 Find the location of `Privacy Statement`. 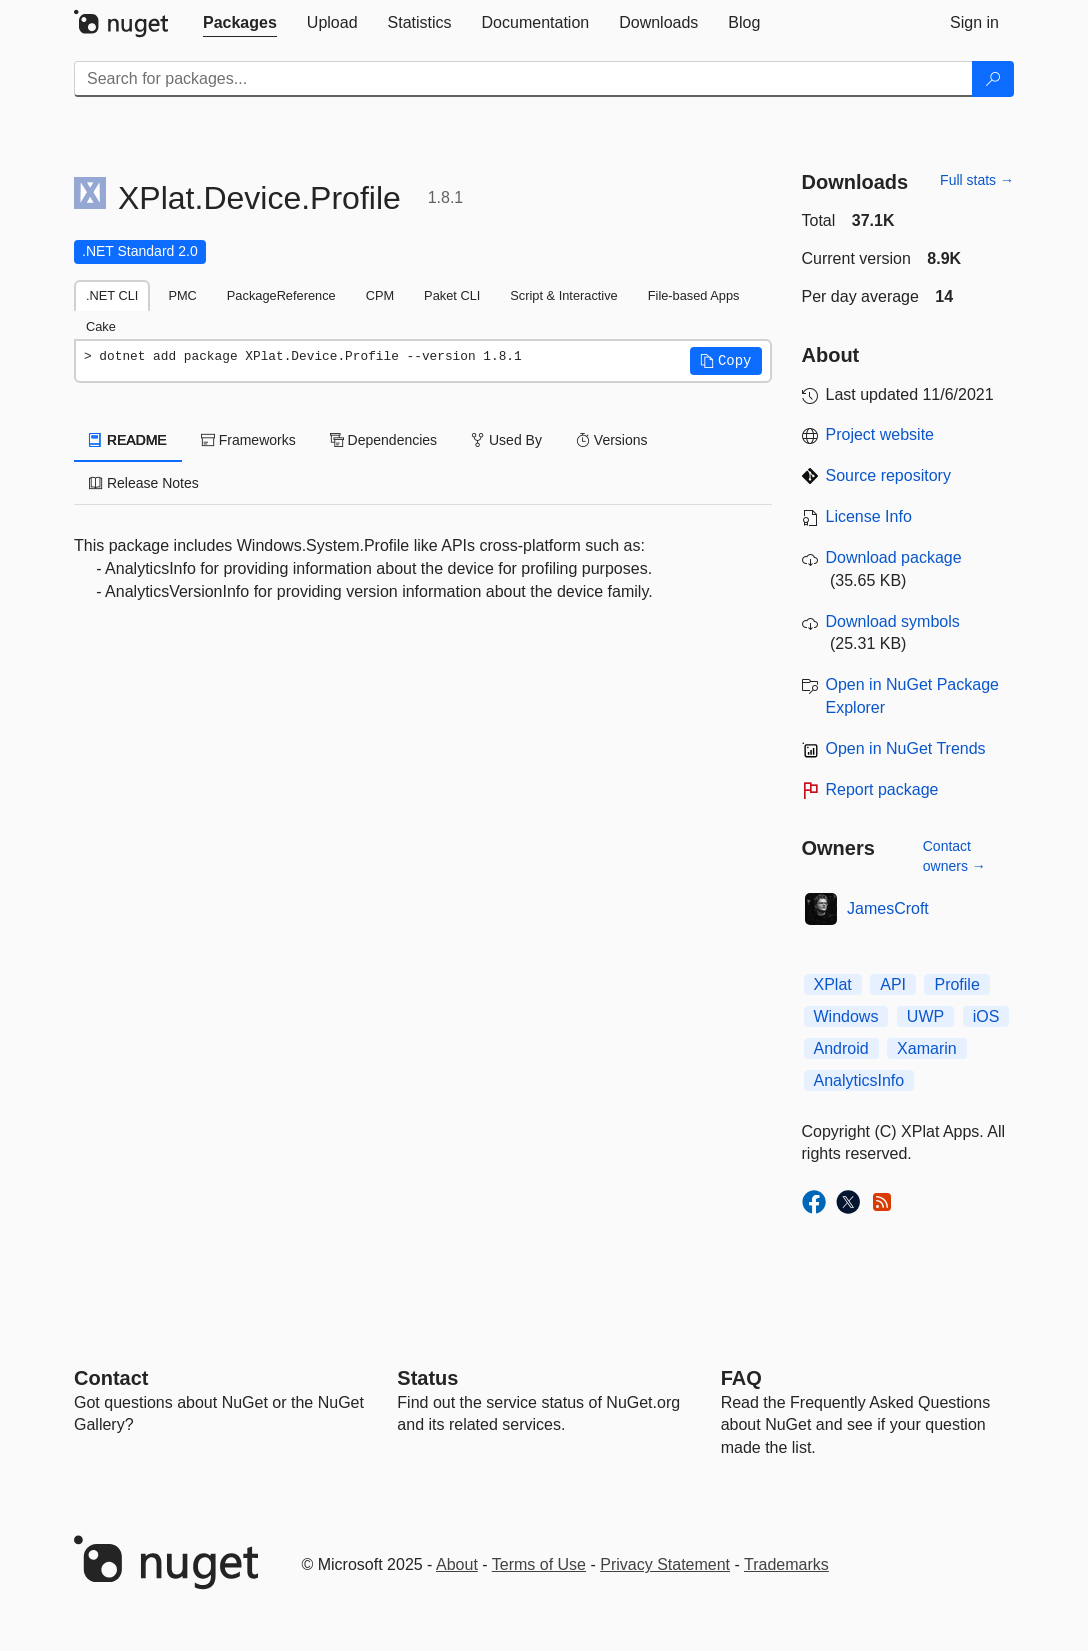

Privacy Statement is located at coordinates (665, 1564).